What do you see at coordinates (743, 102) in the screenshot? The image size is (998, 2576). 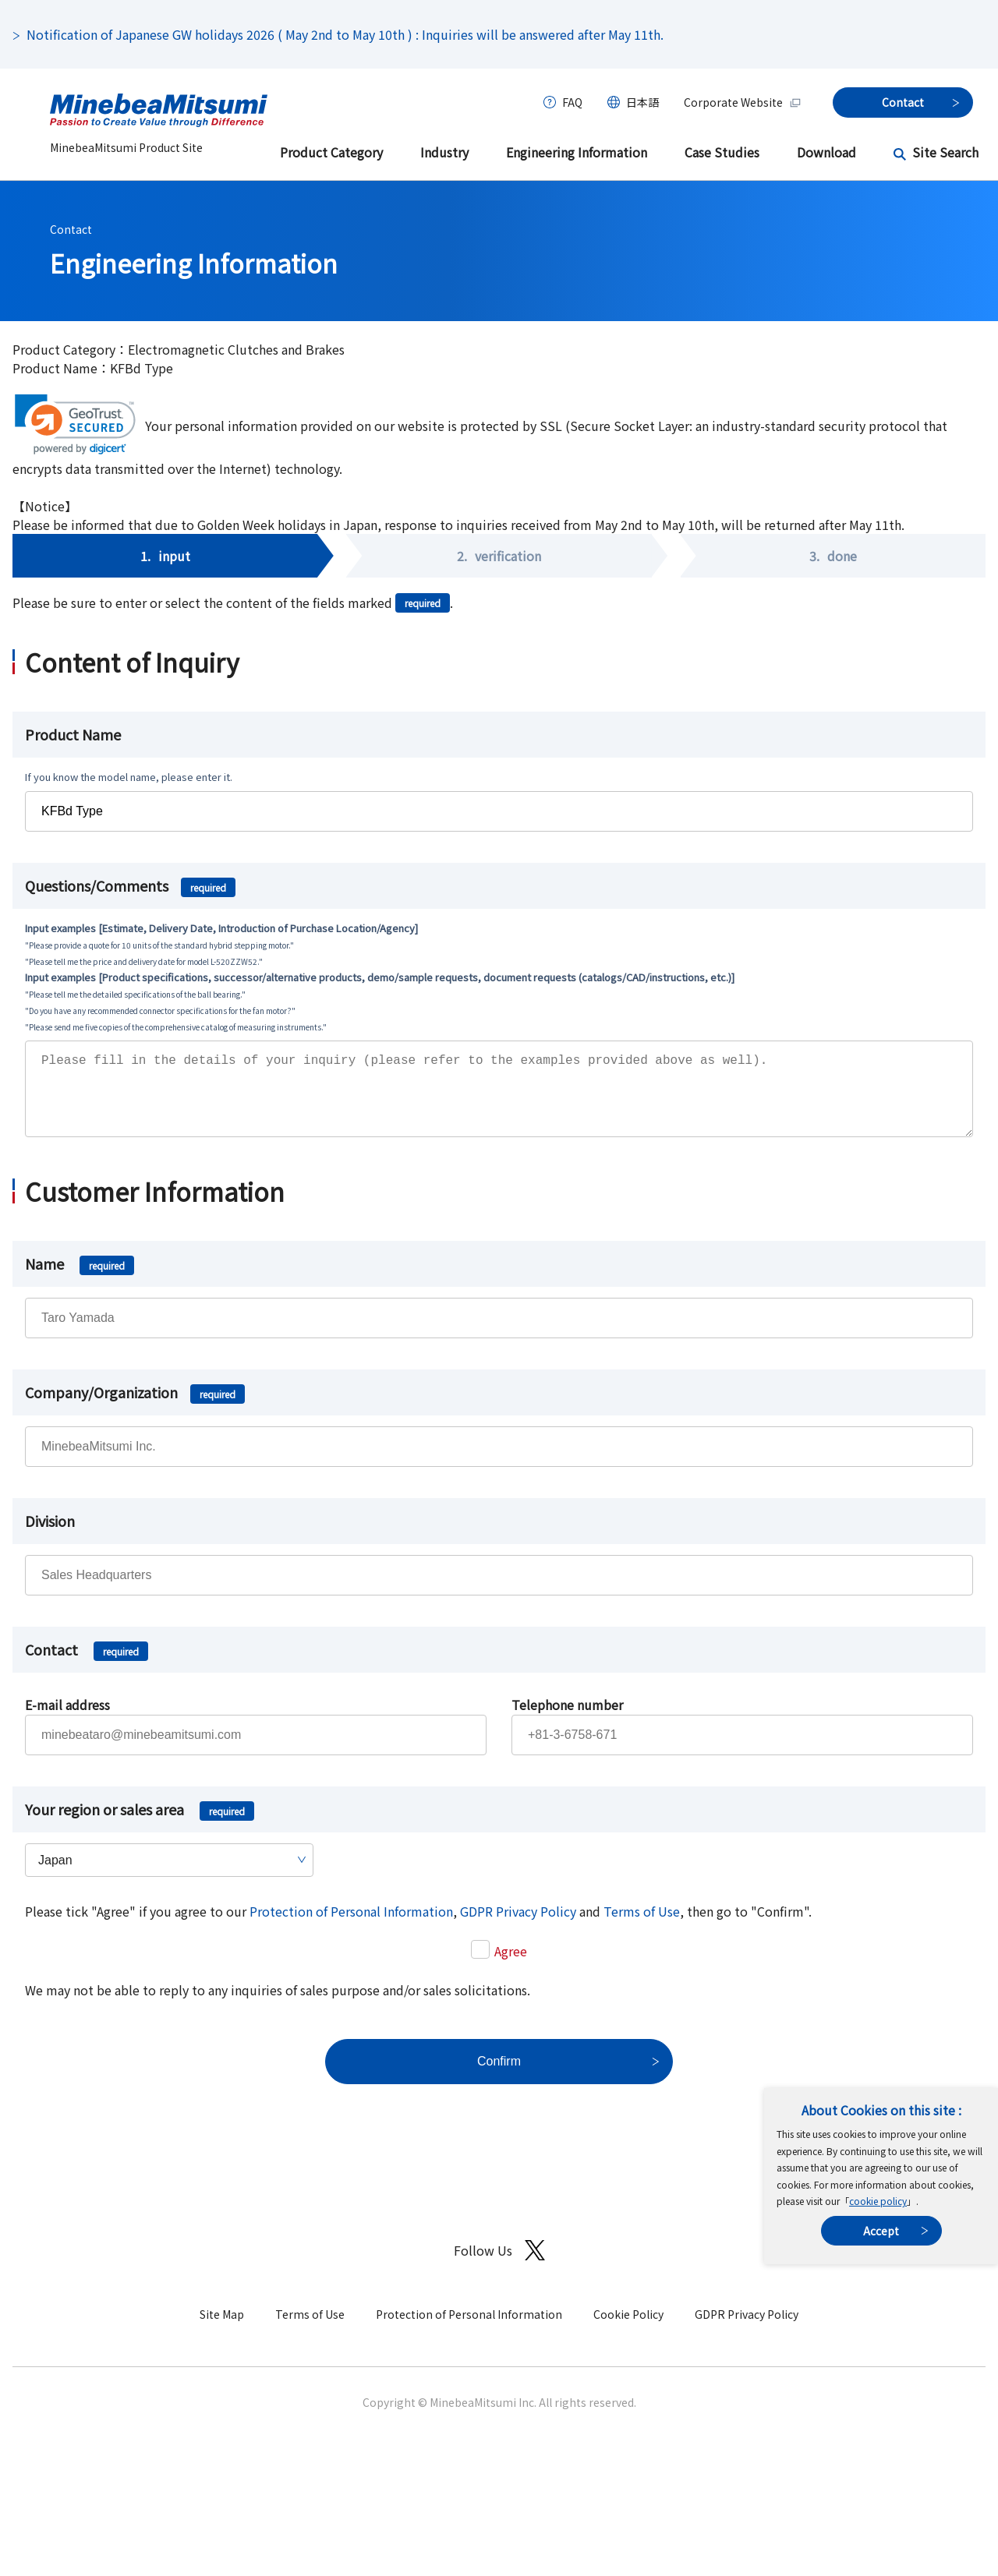 I see `Corporate Website` at bounding box center [743, 102].